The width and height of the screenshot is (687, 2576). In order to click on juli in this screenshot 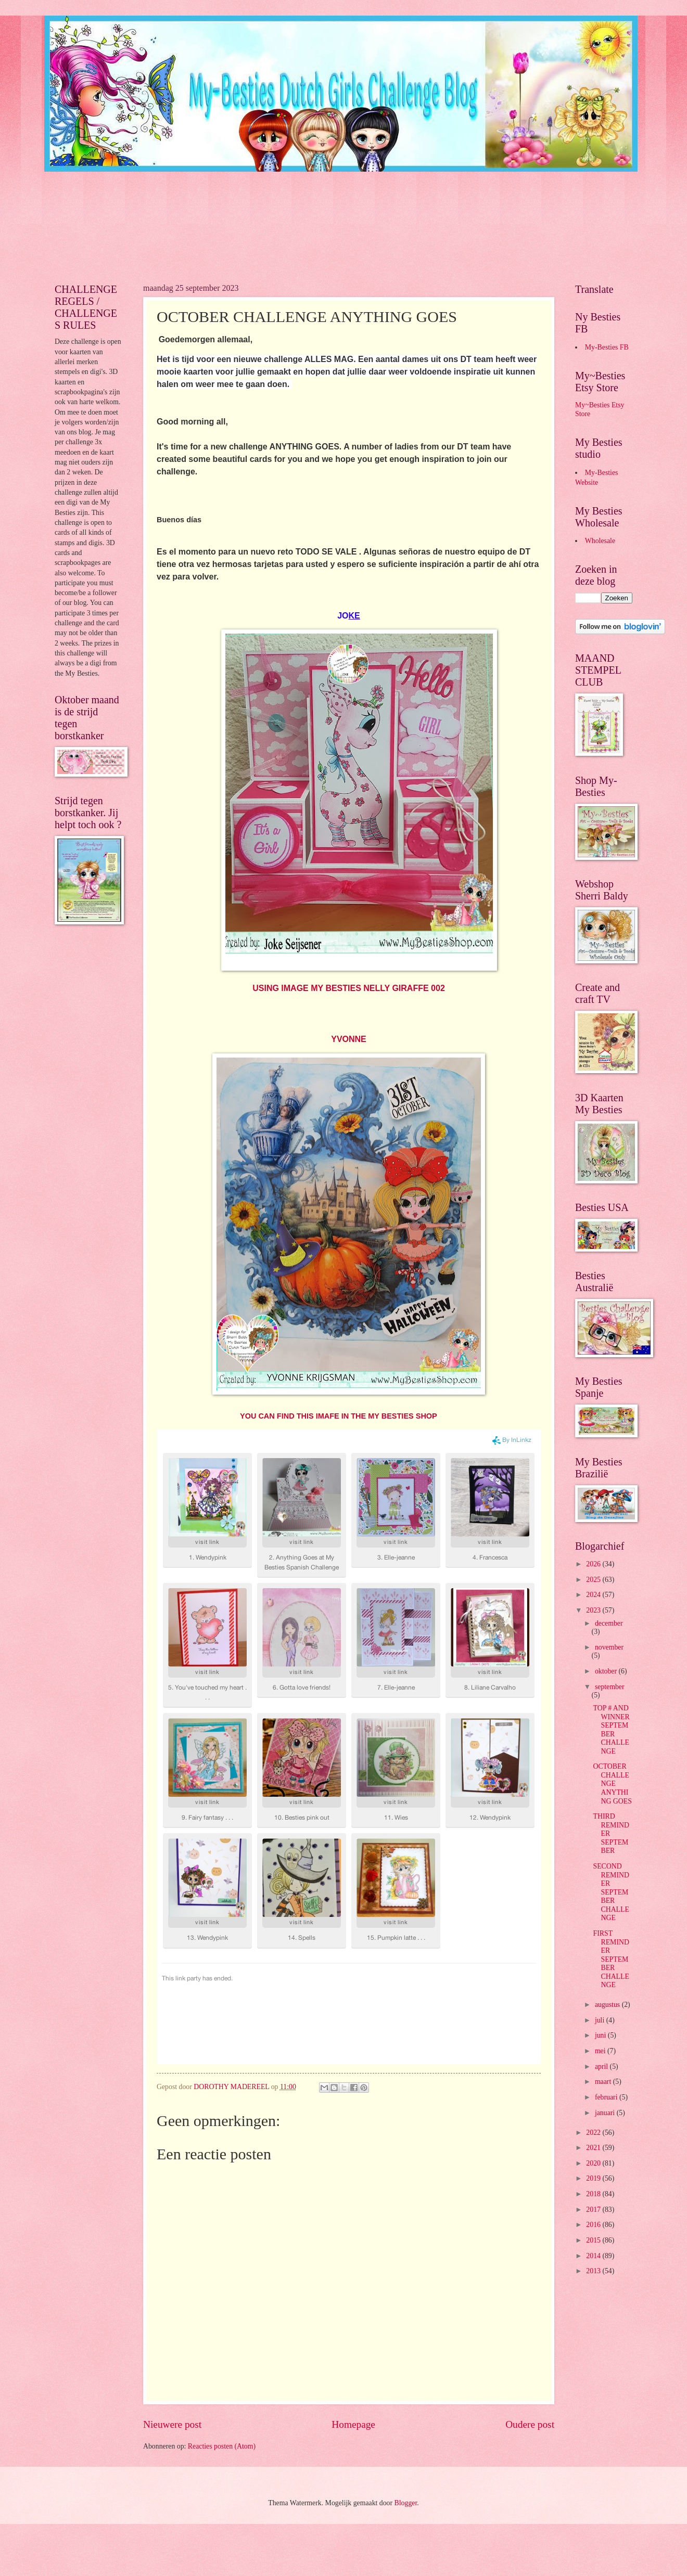, I will do `click(600, 2020)`.